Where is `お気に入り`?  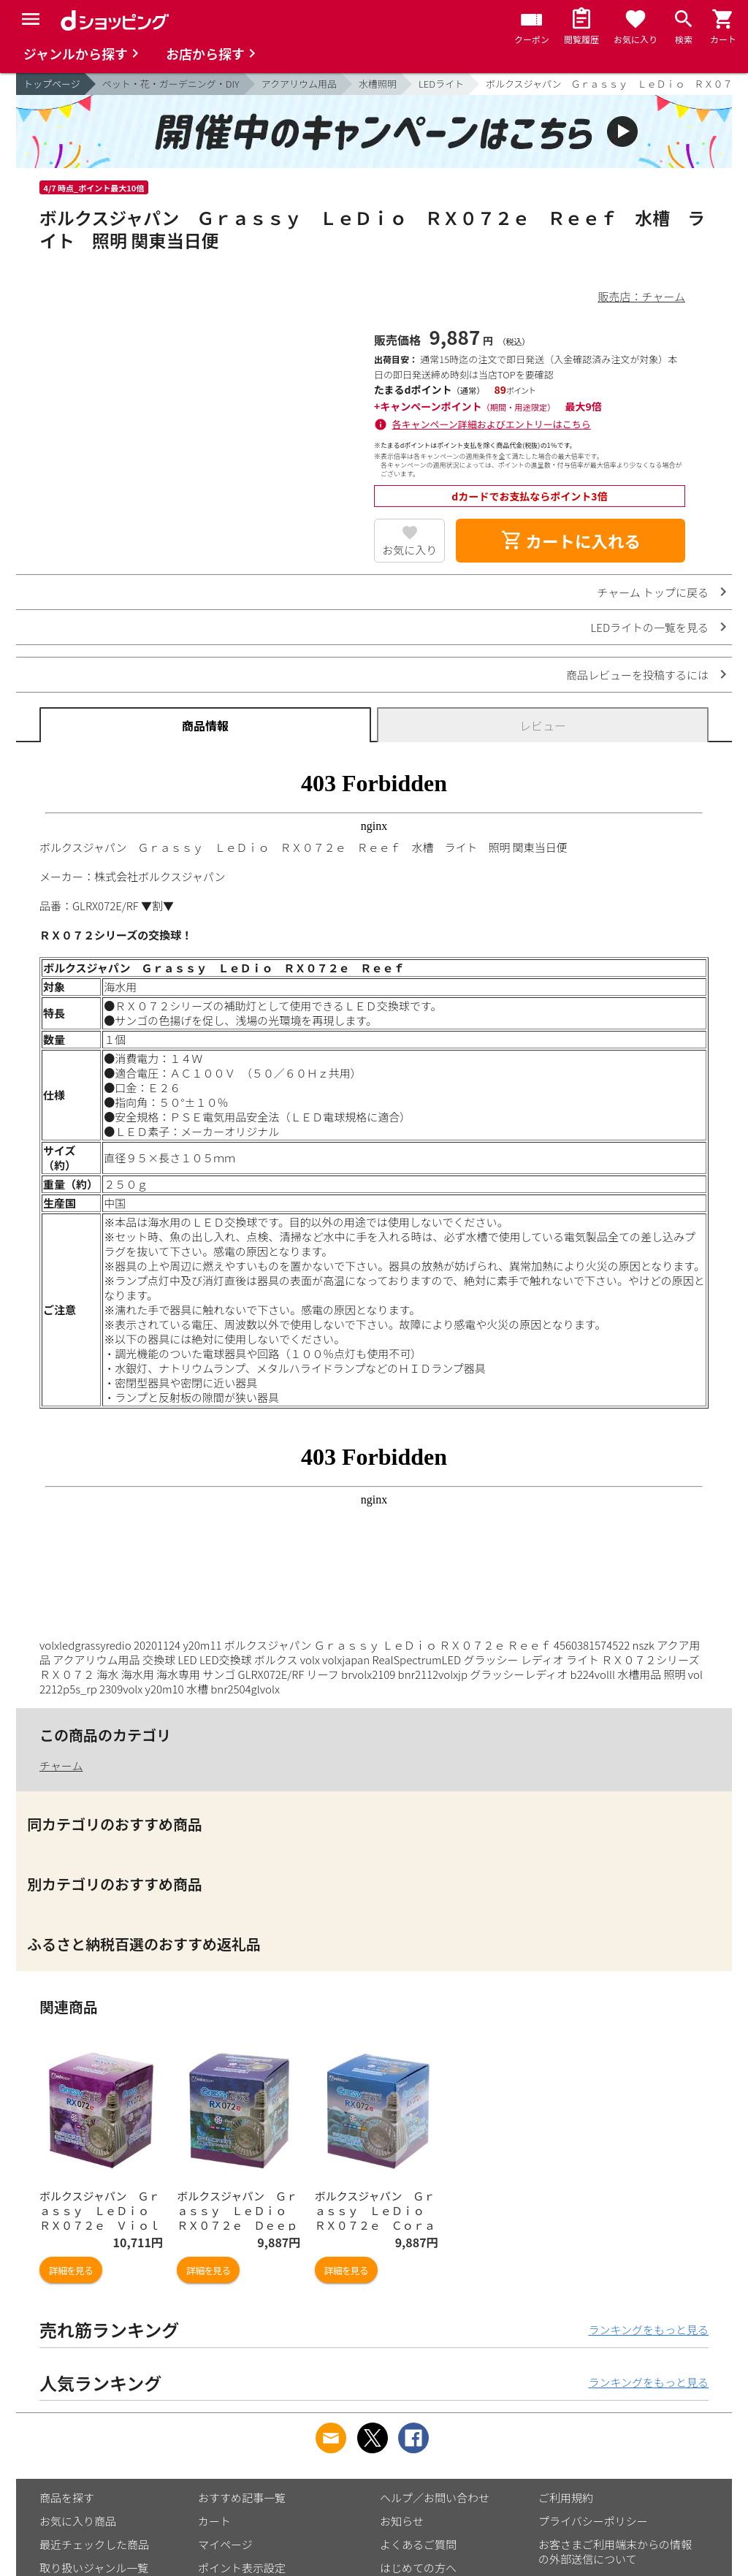
お気に入り is located at coordinates (409, 549).